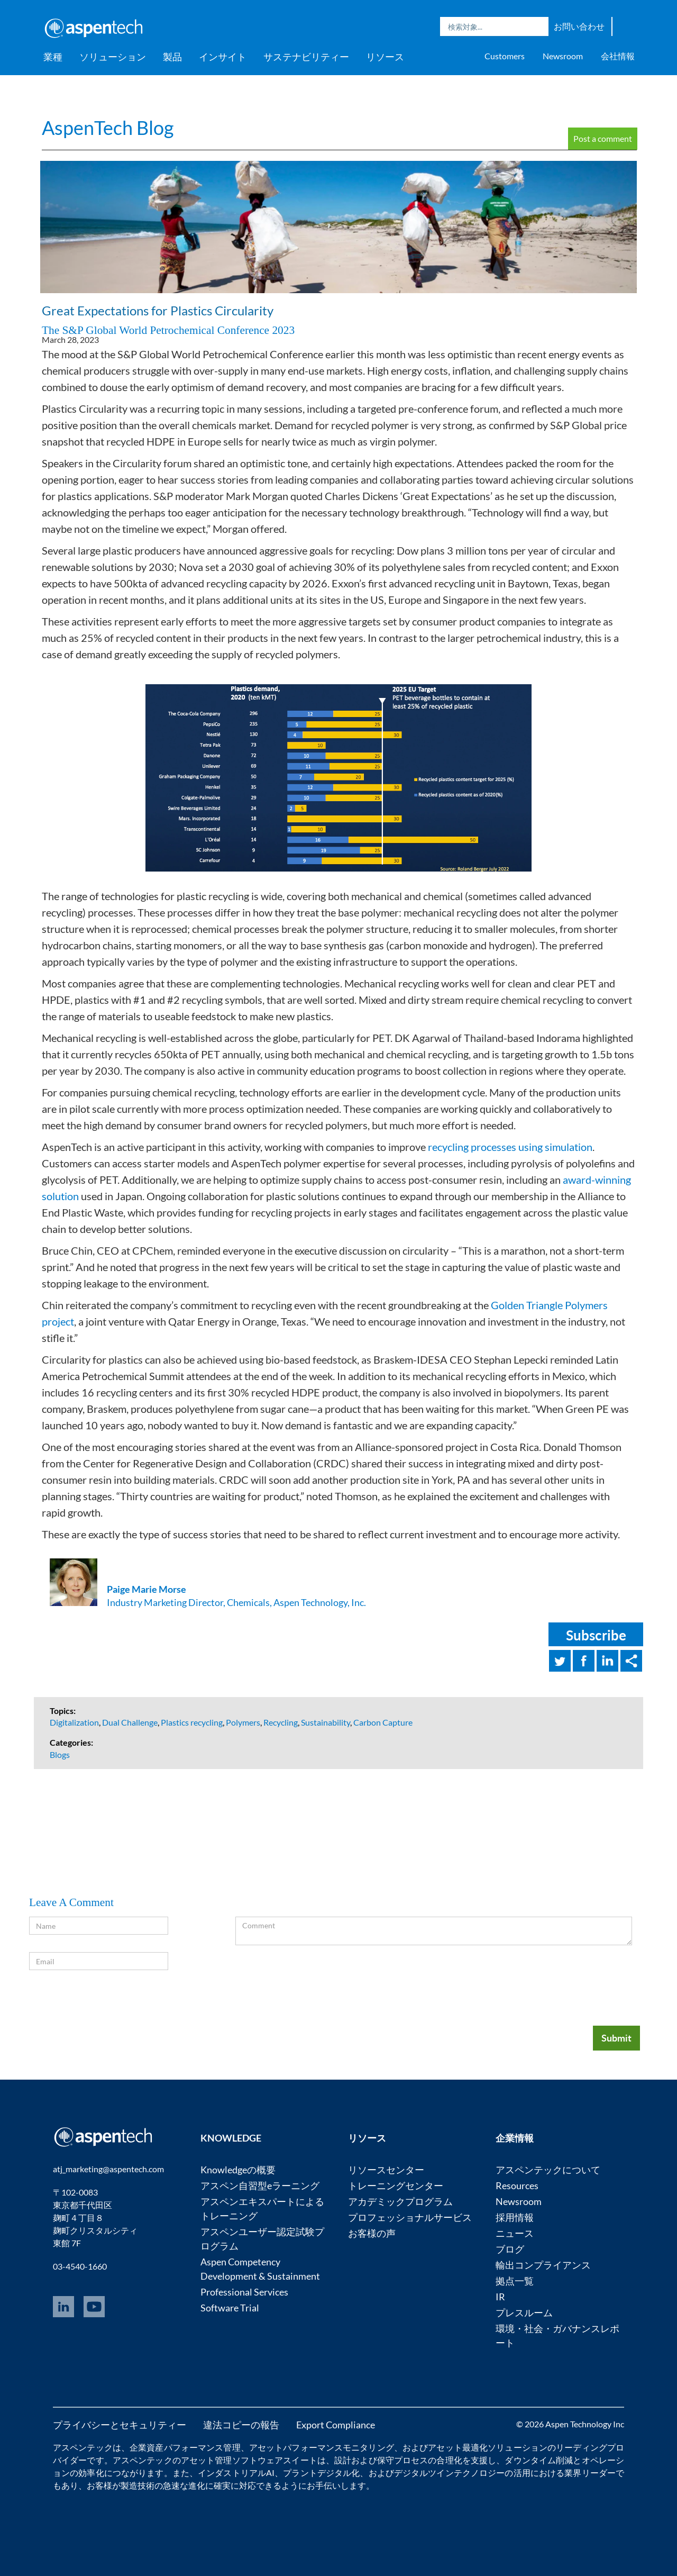  Describe the element at coordinates (130, 1722) in the screenshot. I see `Dual Challenge` at that location.